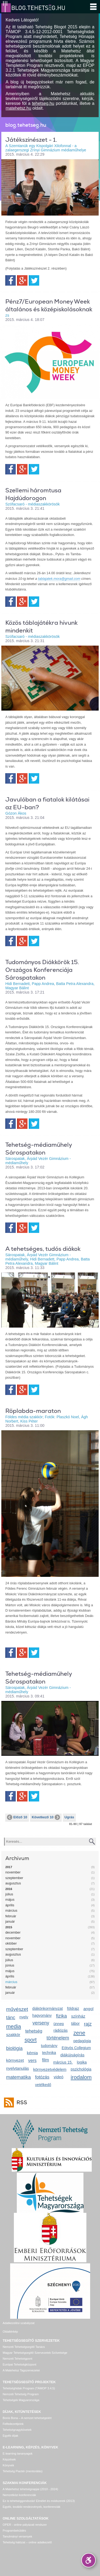 The width and height of the screenshot is (100, 2576). Describe the element at coordinates (61, 2016) in the screenshot. I see `fizika` at that location.